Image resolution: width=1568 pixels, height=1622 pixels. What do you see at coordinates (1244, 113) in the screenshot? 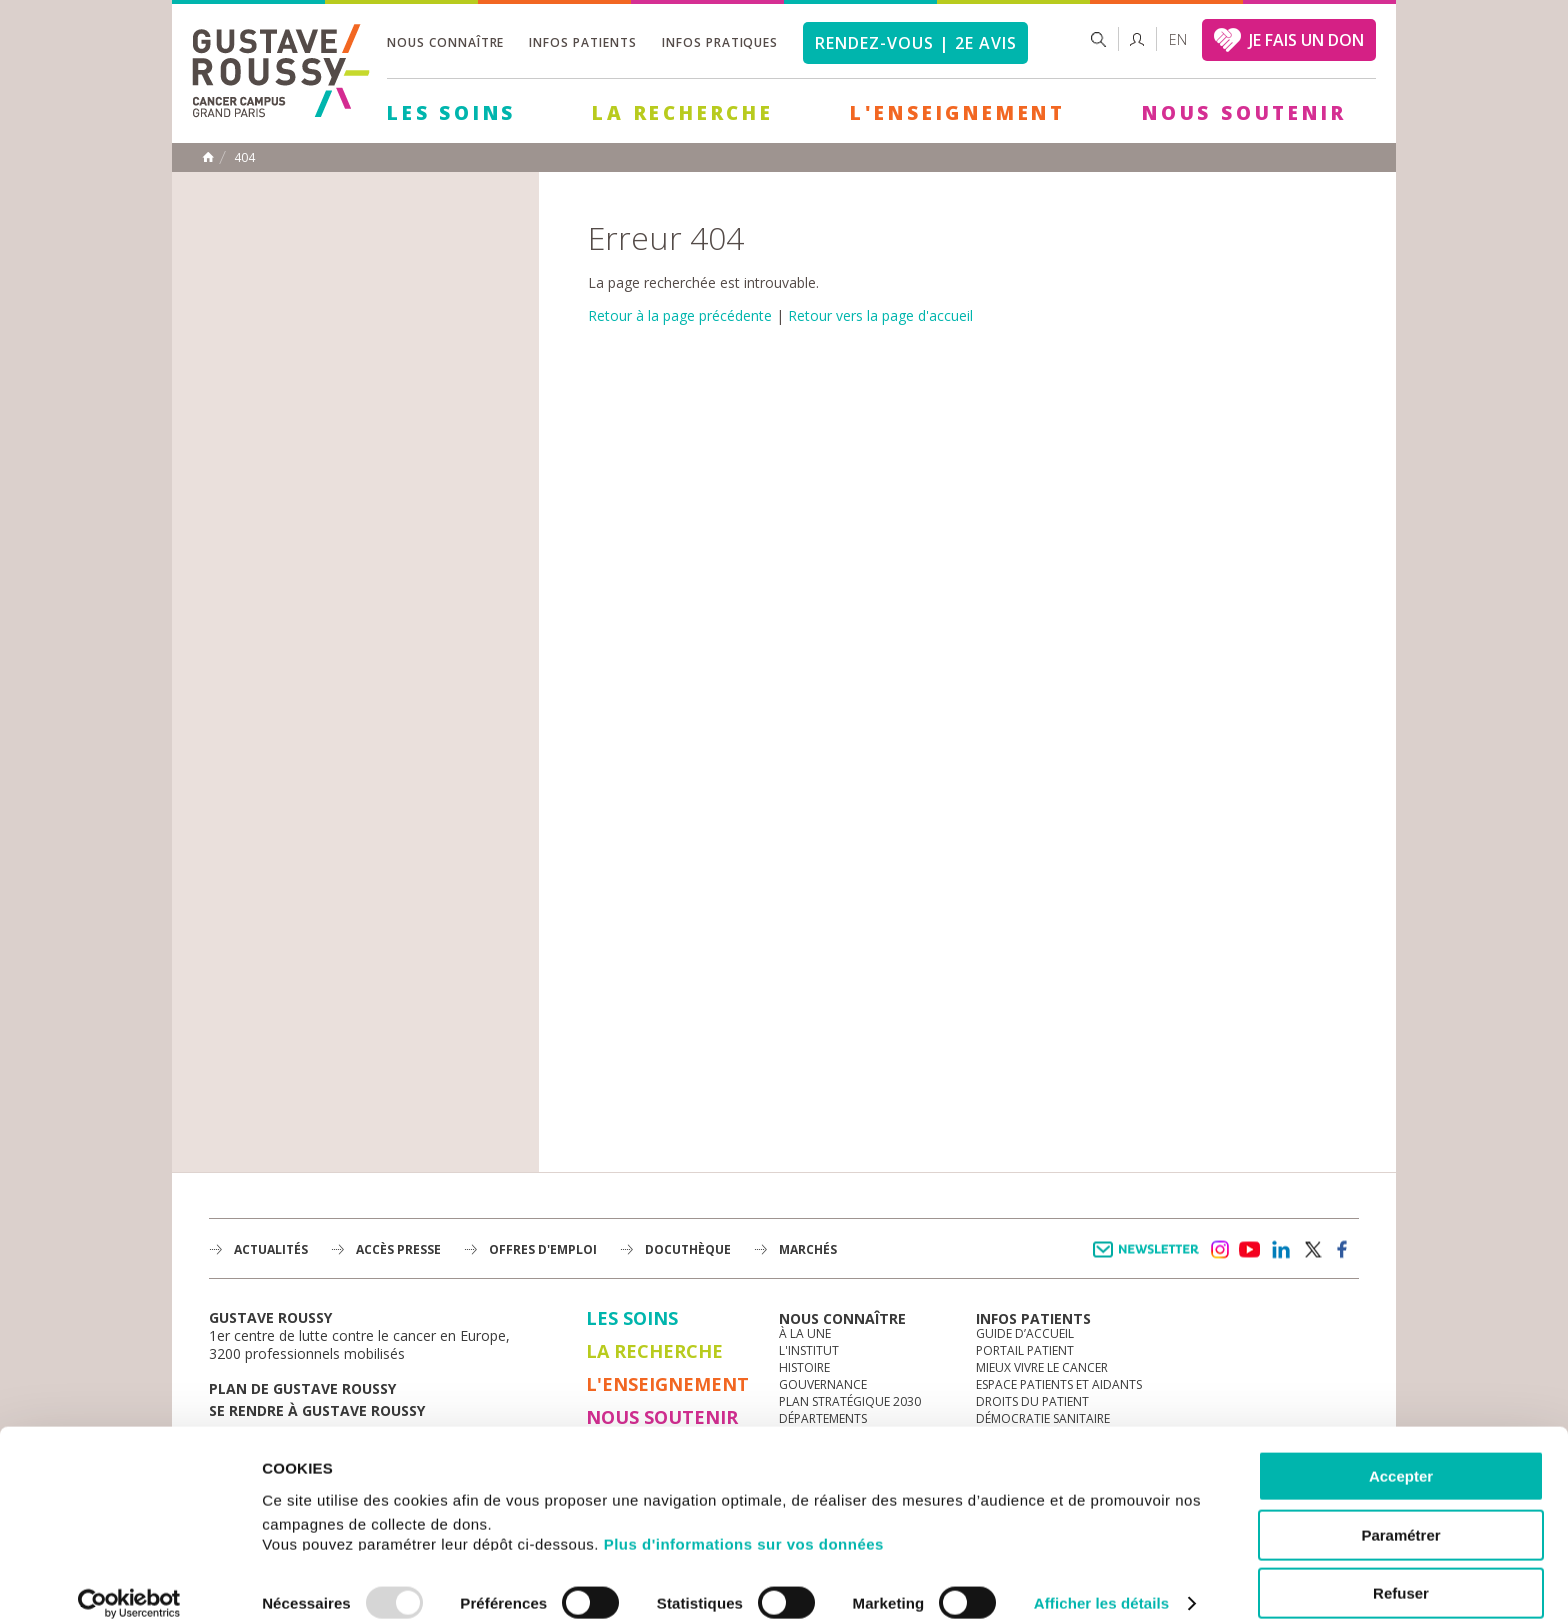
I see `Nous soutenir` at bounding box center [1244, 113].